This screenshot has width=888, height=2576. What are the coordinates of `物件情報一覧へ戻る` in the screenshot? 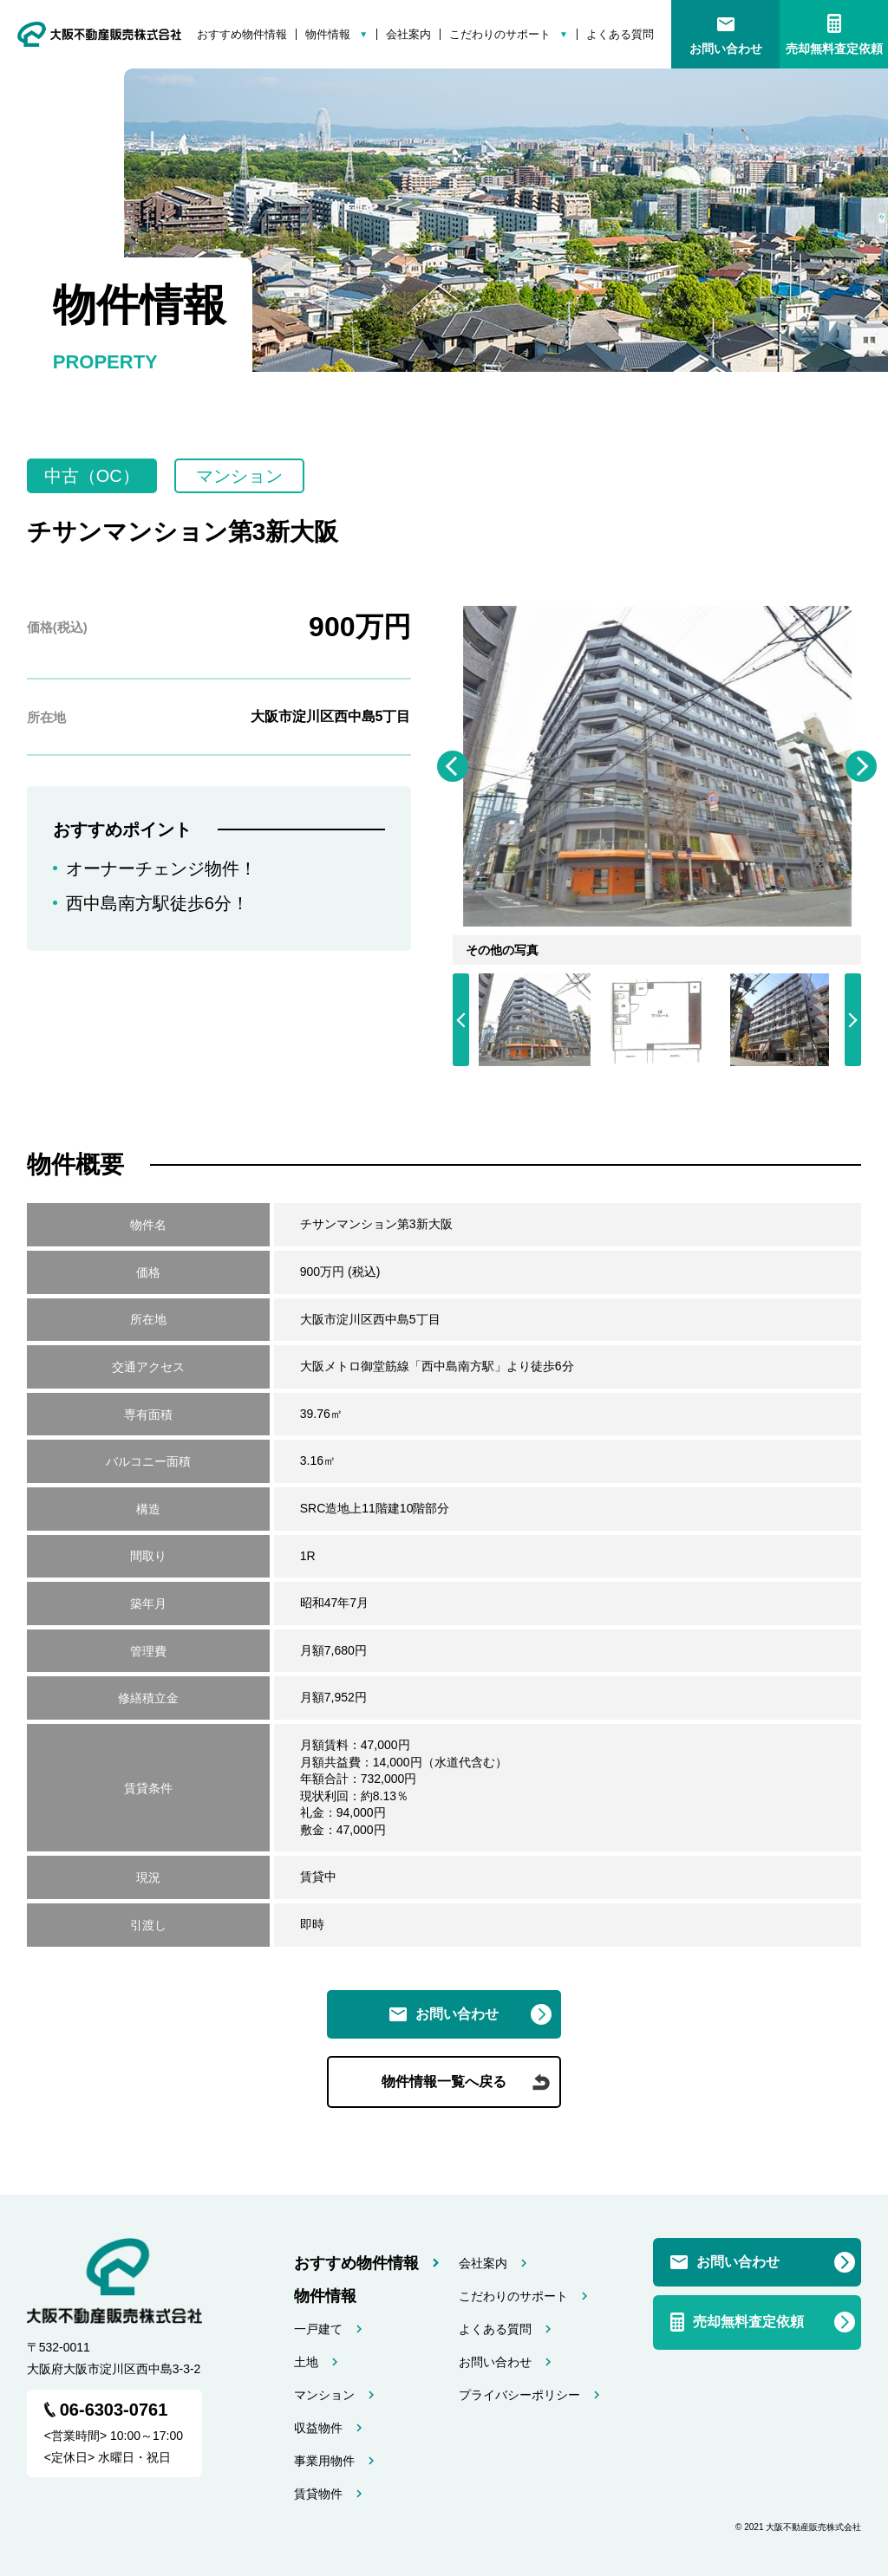 It's located at (444, 2081).